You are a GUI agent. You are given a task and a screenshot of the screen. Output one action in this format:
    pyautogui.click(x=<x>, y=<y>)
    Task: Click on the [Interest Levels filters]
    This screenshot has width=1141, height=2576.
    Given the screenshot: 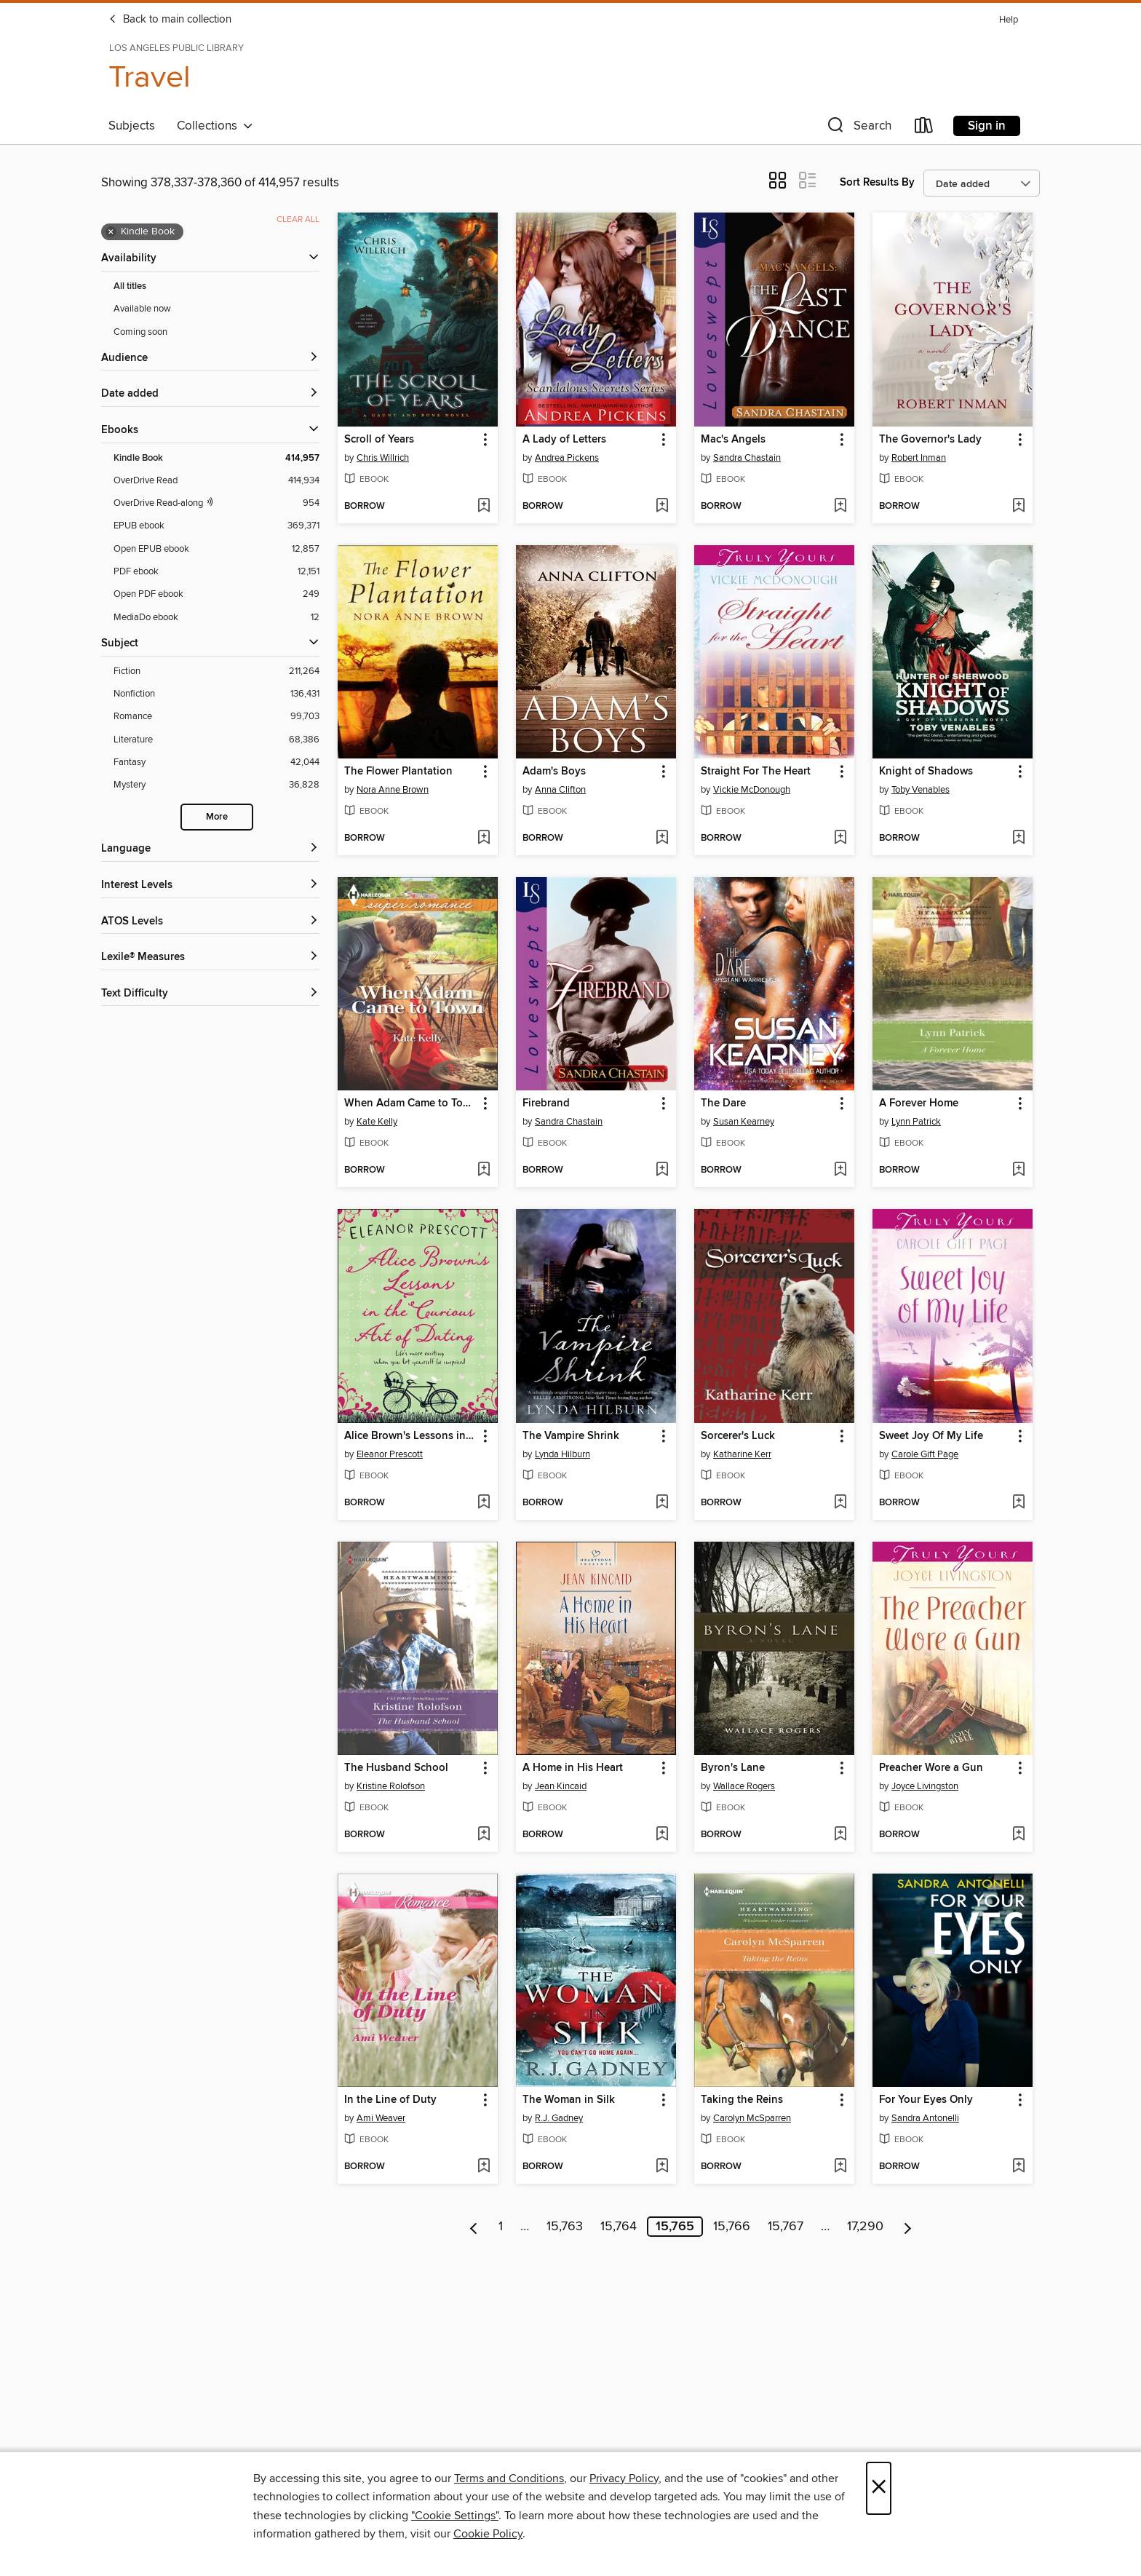 What is the action you would take?
    pyautogui.click(x=210, y=885)
    